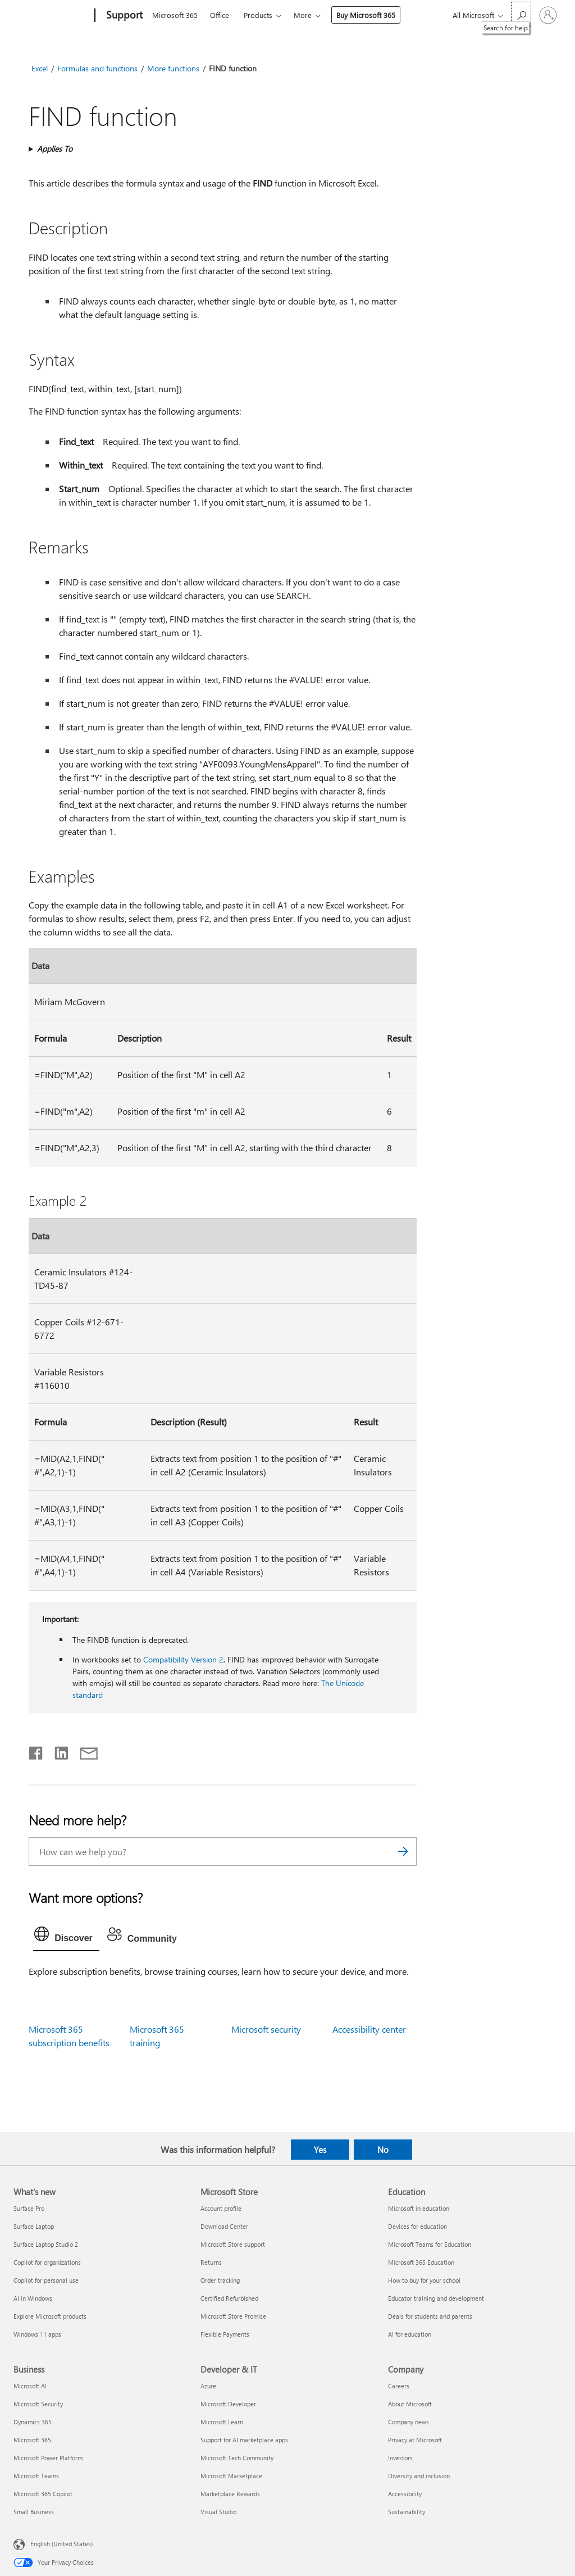  What do you see at coordinates (221, 2422) in the screenshot?
I see `Microsoft Learn [Microsoft Learn Developer & IT]` at bounding box center [221, 2422].